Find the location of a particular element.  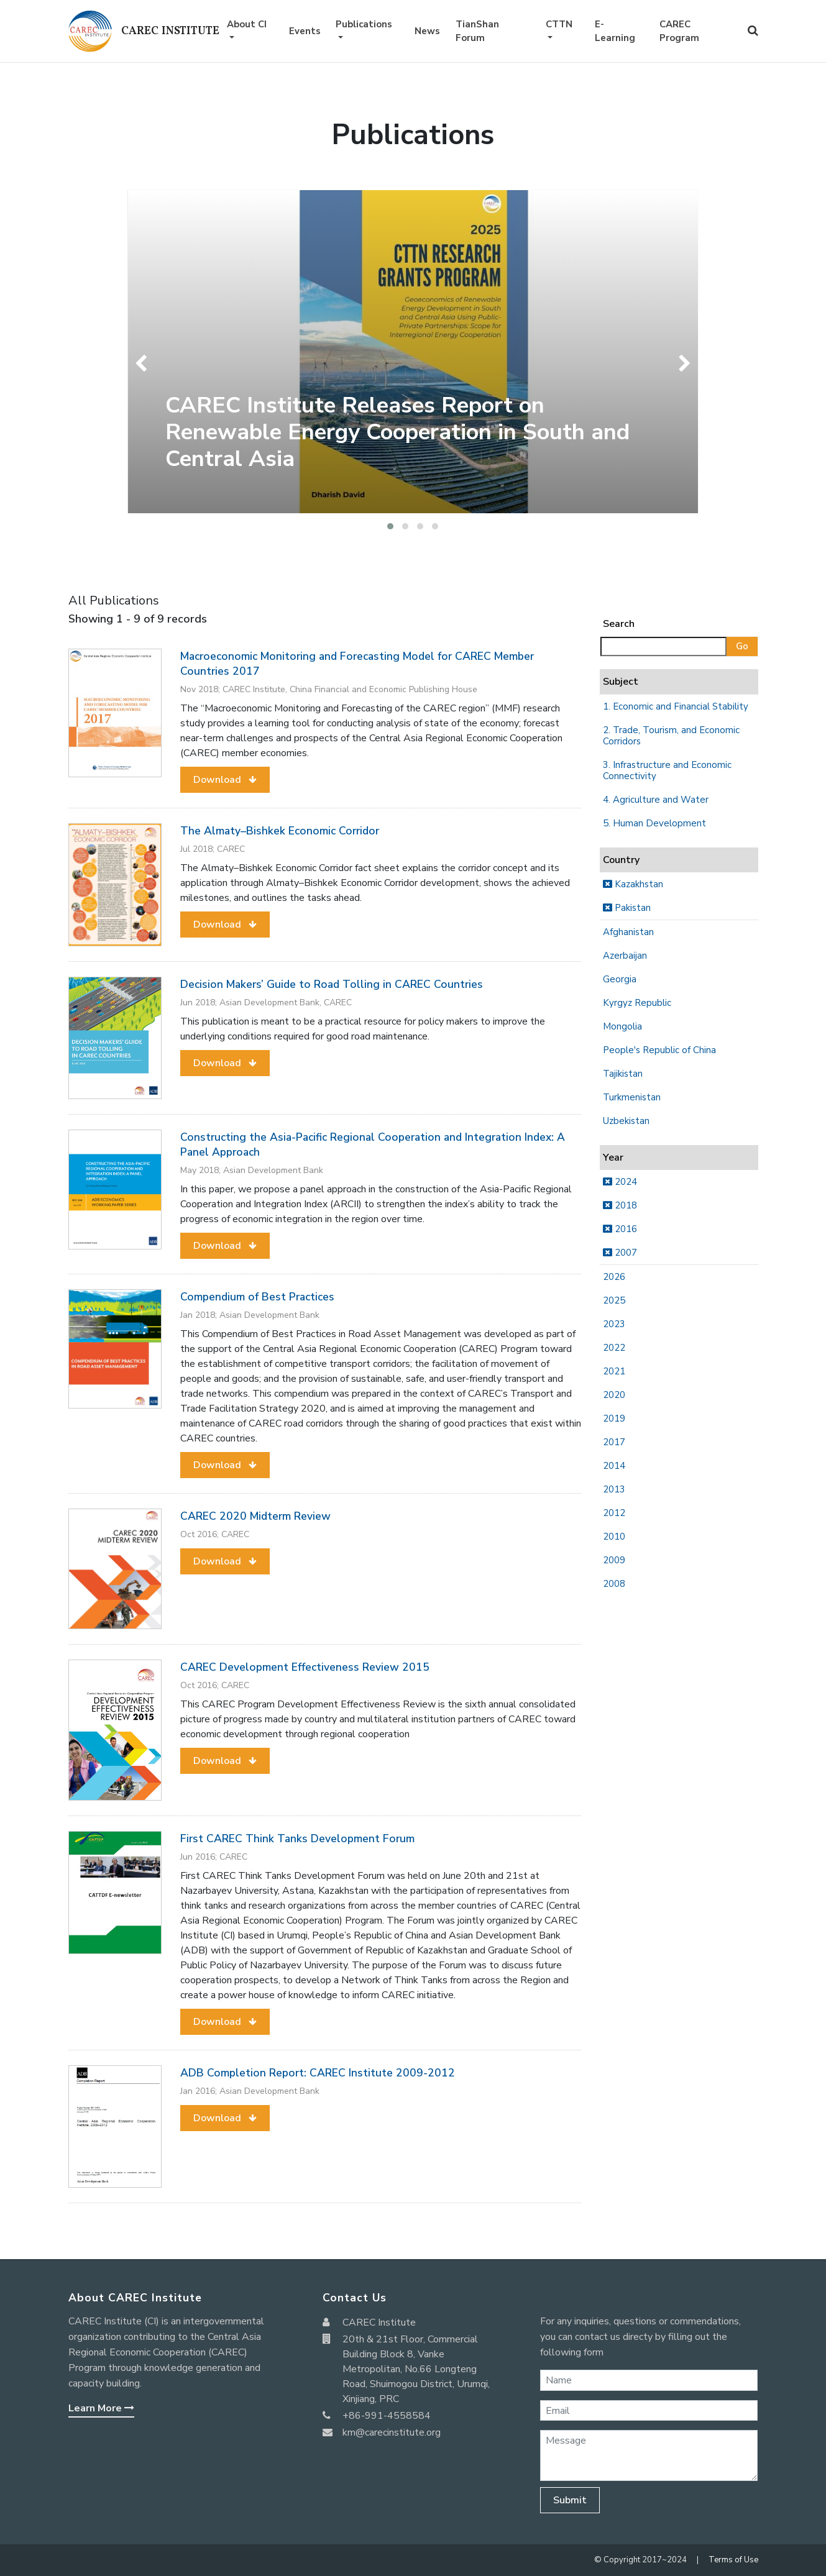

Compendium of Best Practices is located at coordinates (257, 1296).